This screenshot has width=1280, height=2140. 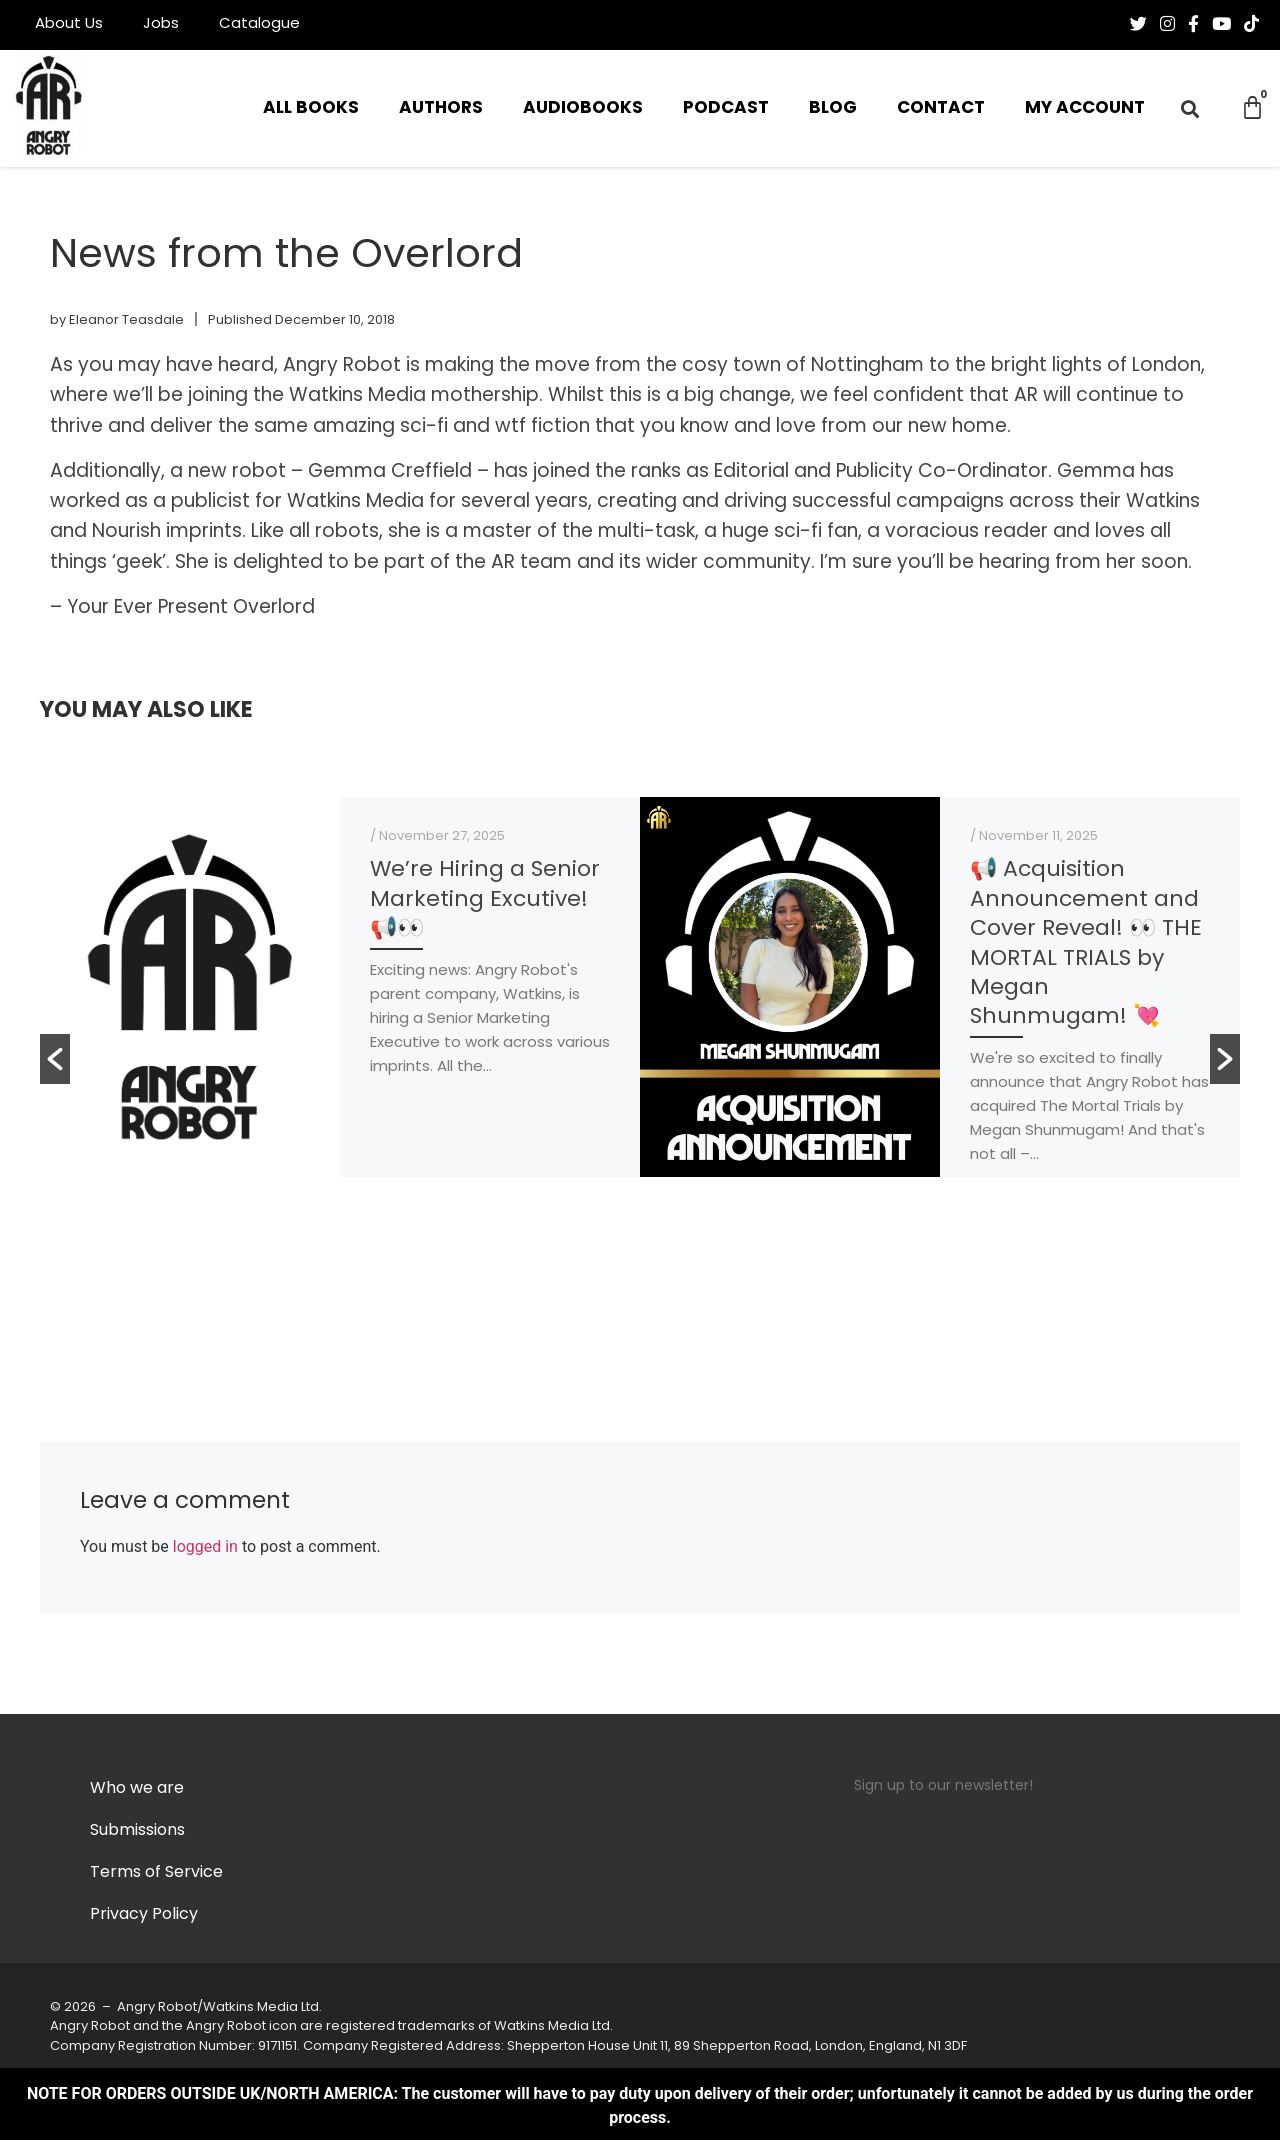 What do you see at coordinates (1221, 24) in the screenshot?
I see `[Follow us on Youtube]` at bounding box center [1221, 24].